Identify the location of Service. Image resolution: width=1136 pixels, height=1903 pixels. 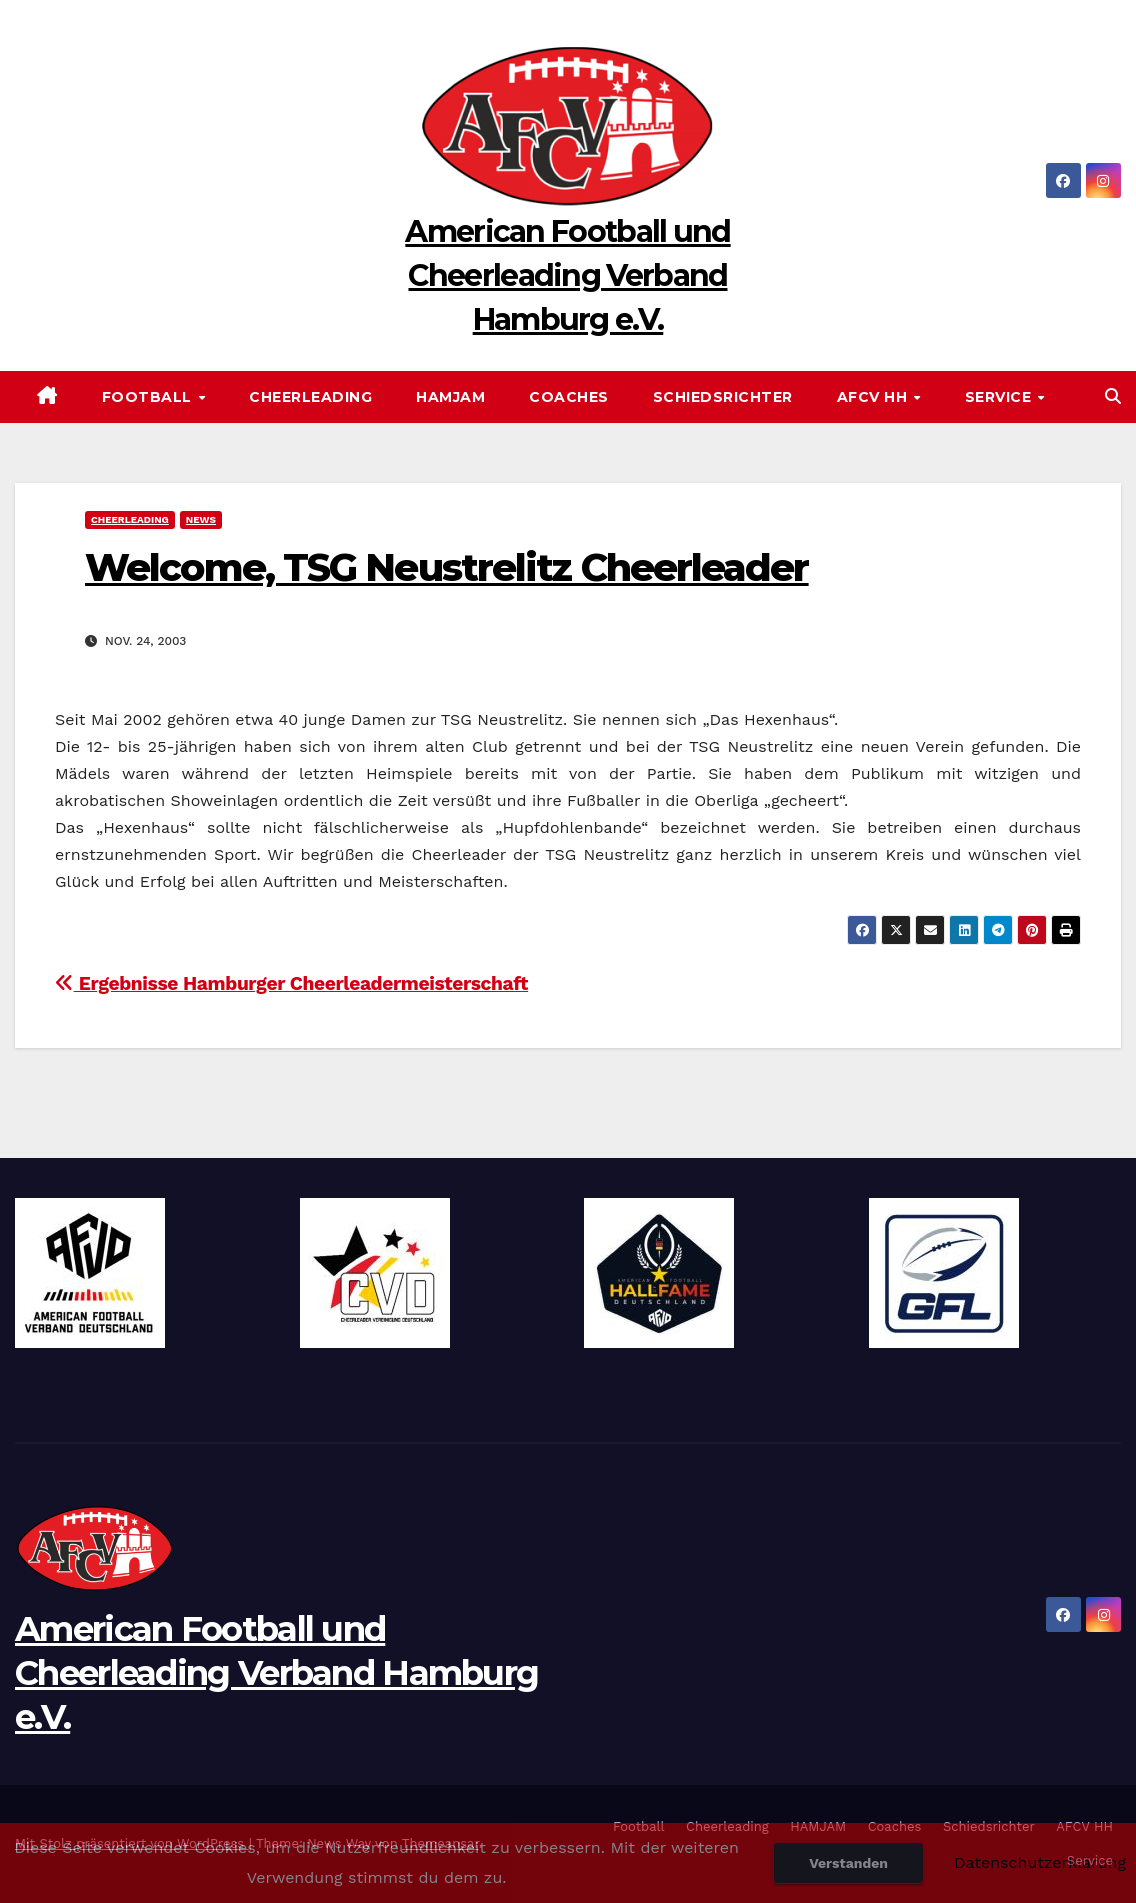
(1000, 397).